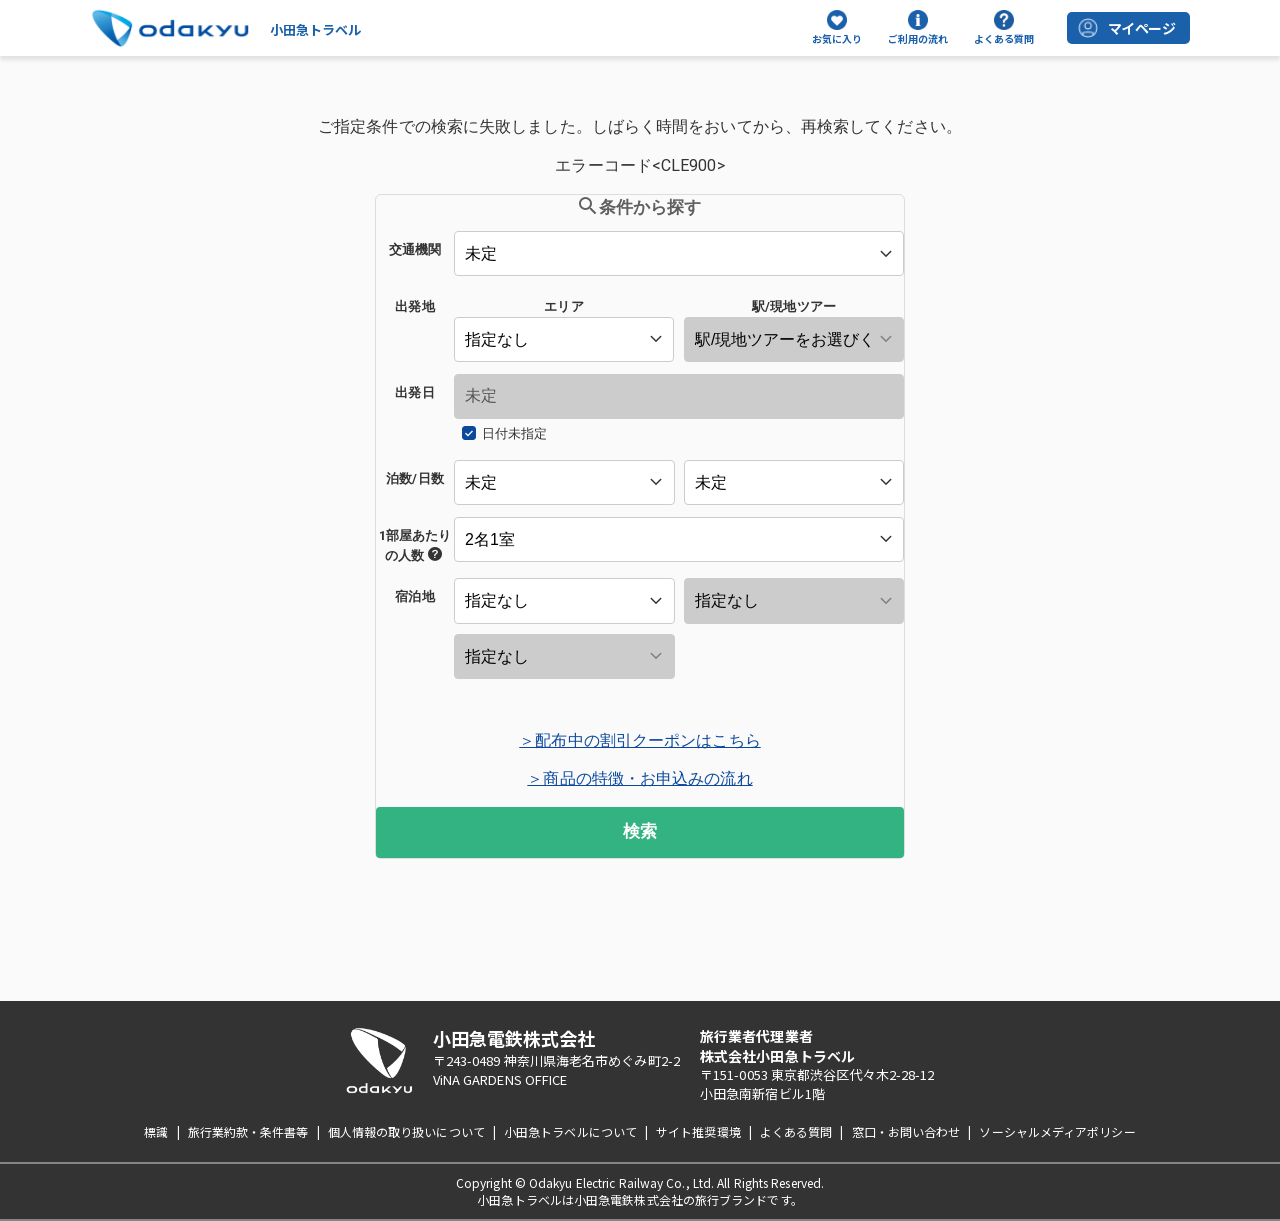 This screenshot has width=1280, height=1221. What do you see at coordinates (698, 1131) in the screenshot?
I see `サイト推奨環境` at bounding box center [698, 1131].